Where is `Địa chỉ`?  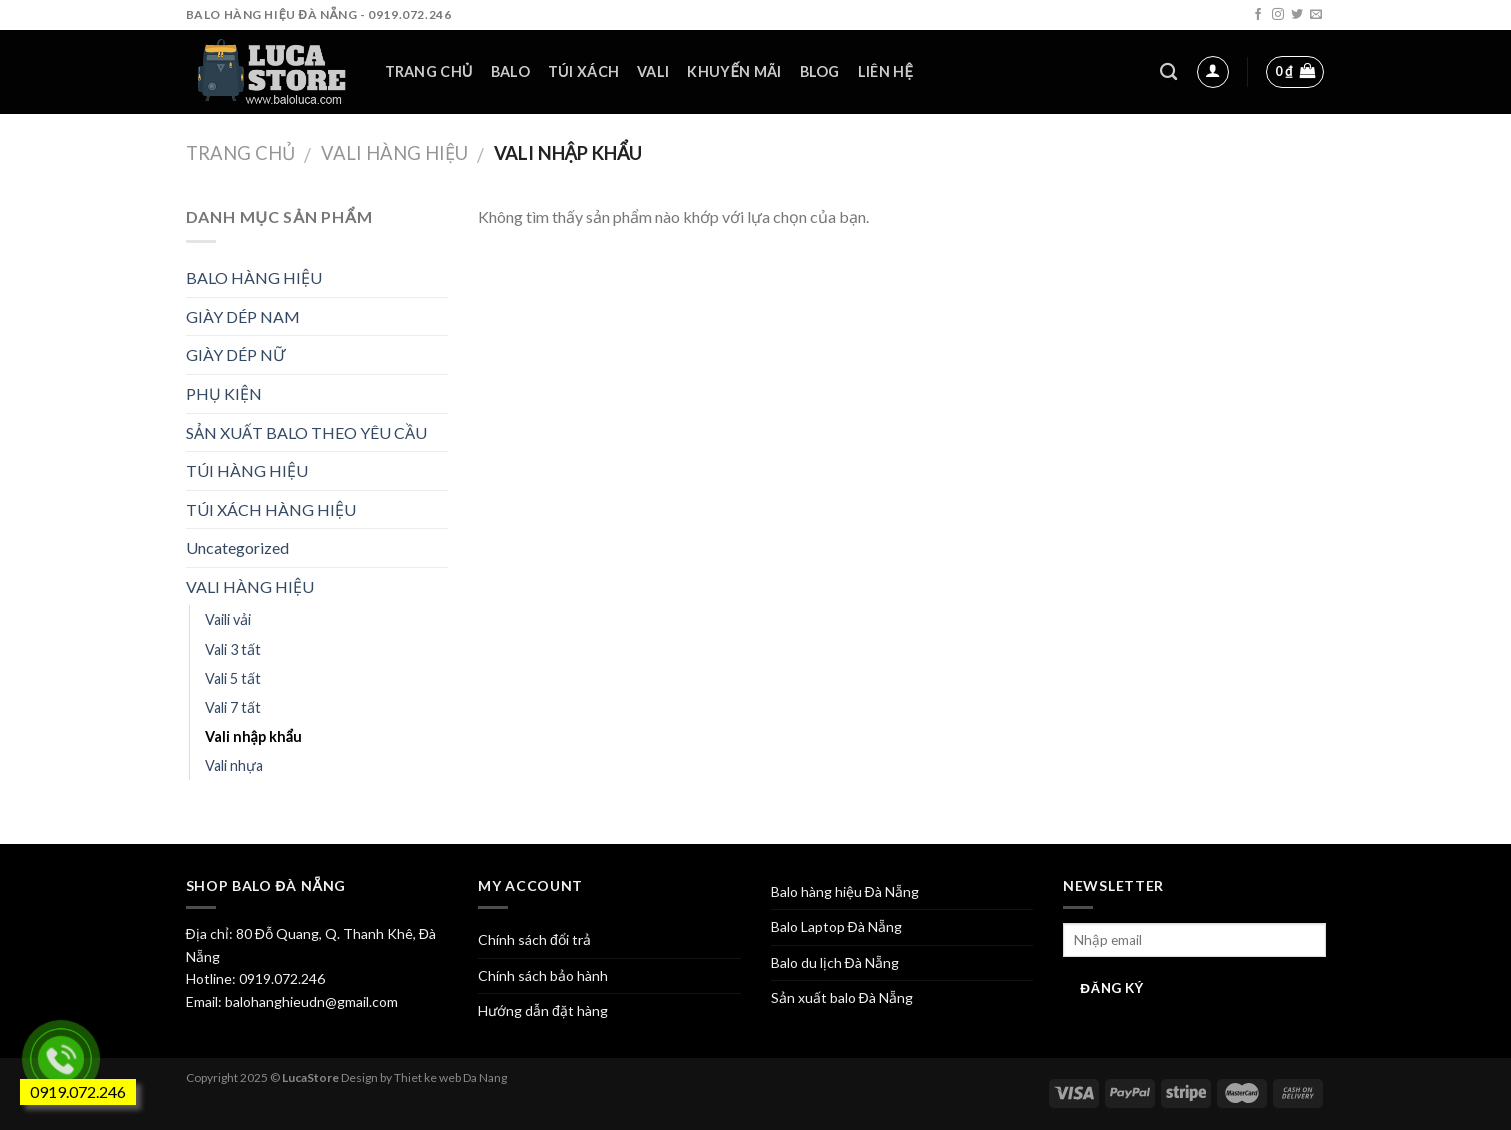 Địa chỉ is located at coordinates (207, 933).